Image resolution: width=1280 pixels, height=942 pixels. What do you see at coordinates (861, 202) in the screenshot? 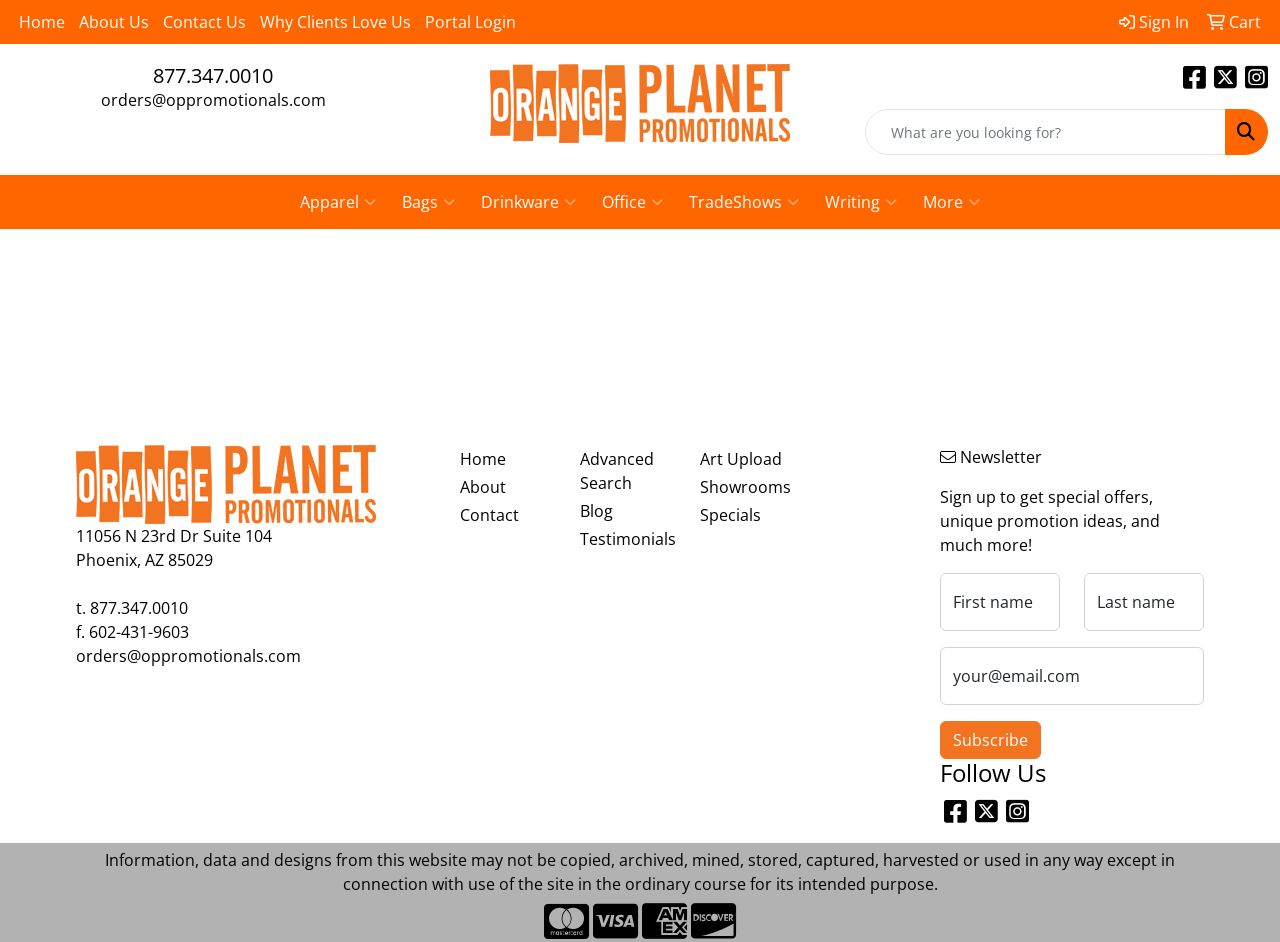
I see `Writing` at bounding box center [861, 202].